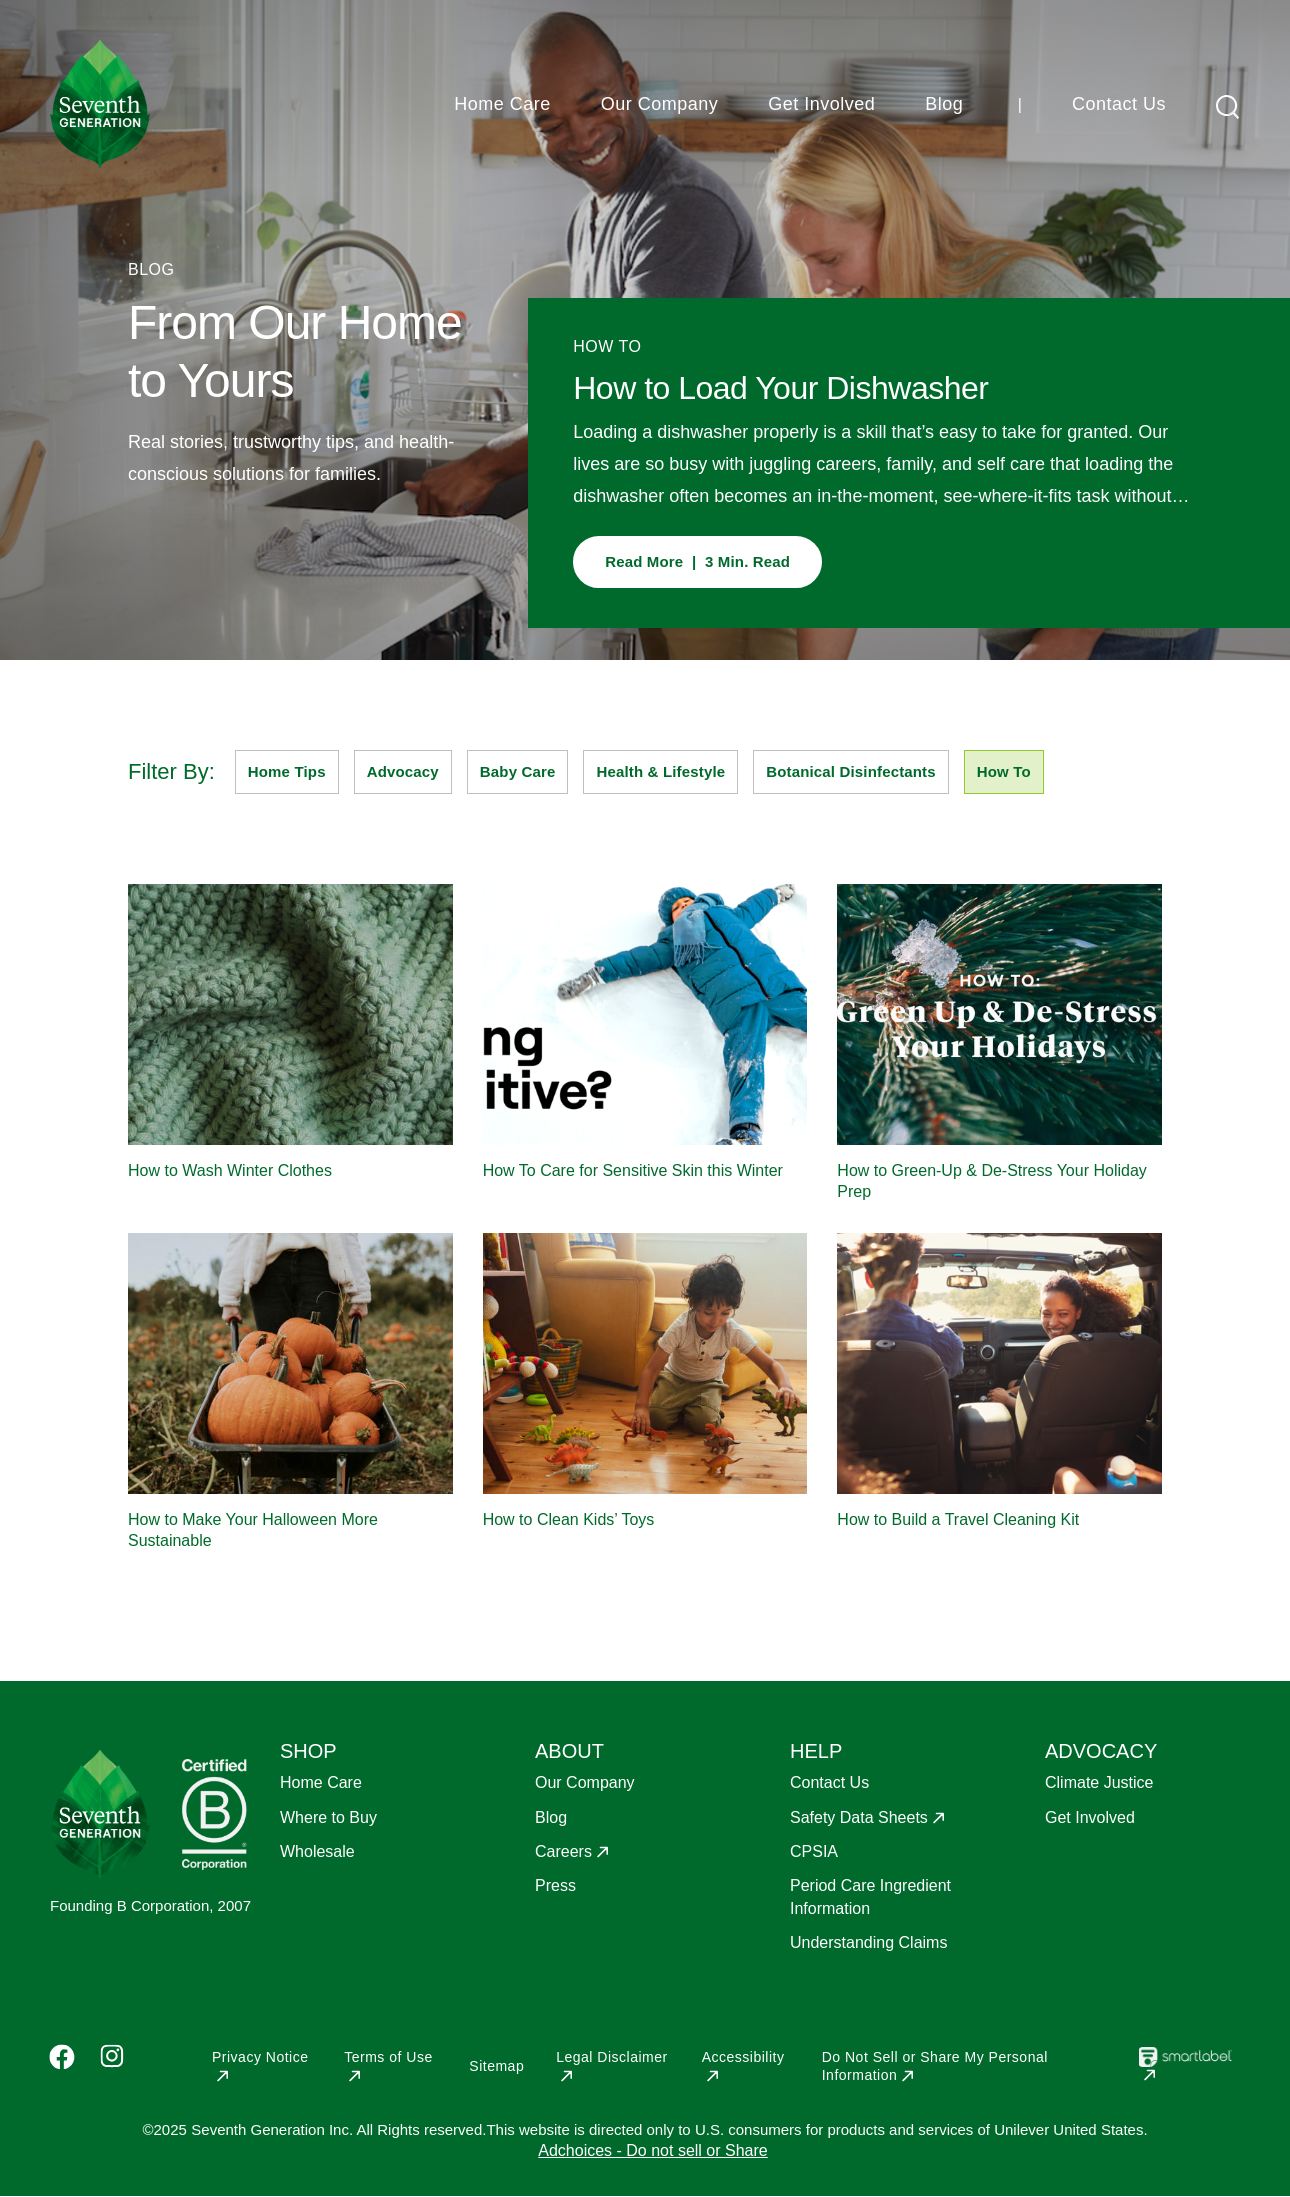 Image resolution: width=1290 pixels, height=2197 pixels. What do you see at coordinates (1119, 104) in the screenshot?
I see `Contact Us` at bounding box center [1119, 104].